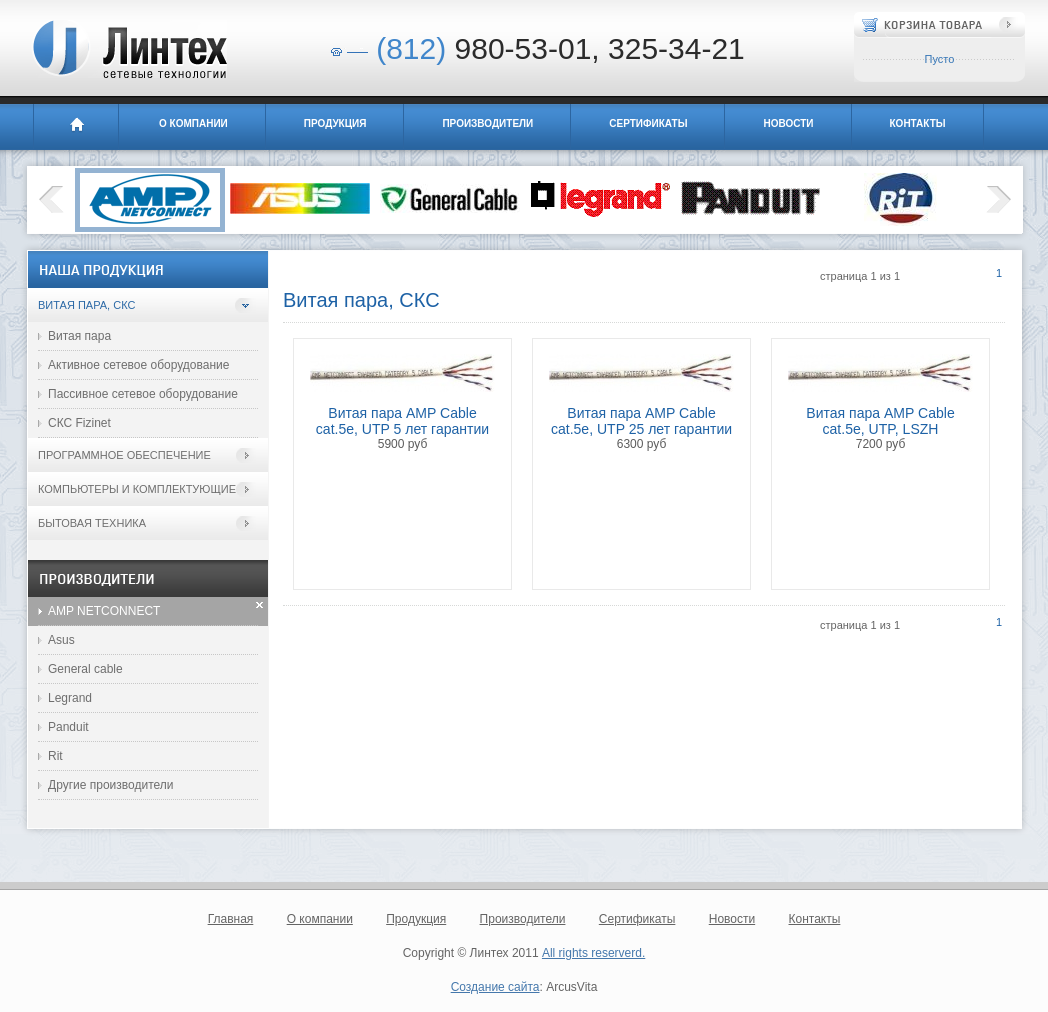 The width and height of the screenshot is (1048, 1012). What do you see at coordinates (335, 123) in the screenshot?
I see `Продукция` at bounding box center [335, 123].